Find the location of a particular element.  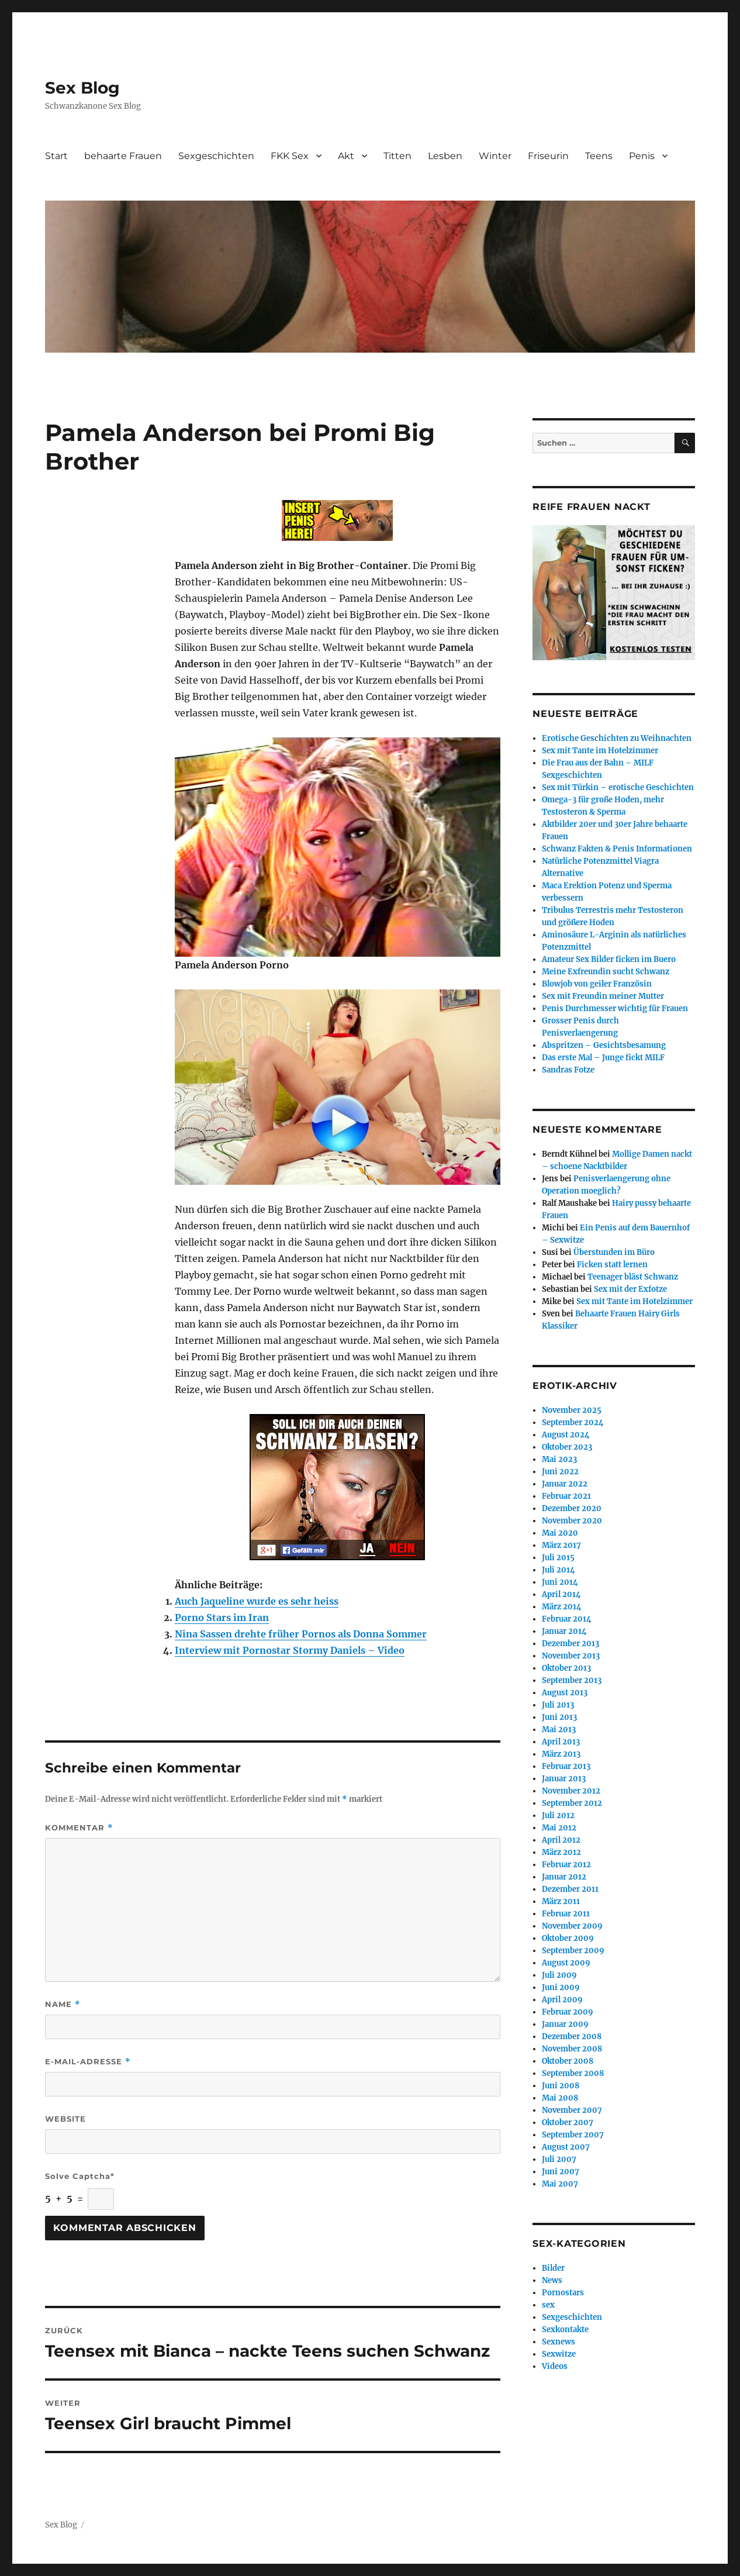

Sexwitze is located at coordinates (559, 2354).